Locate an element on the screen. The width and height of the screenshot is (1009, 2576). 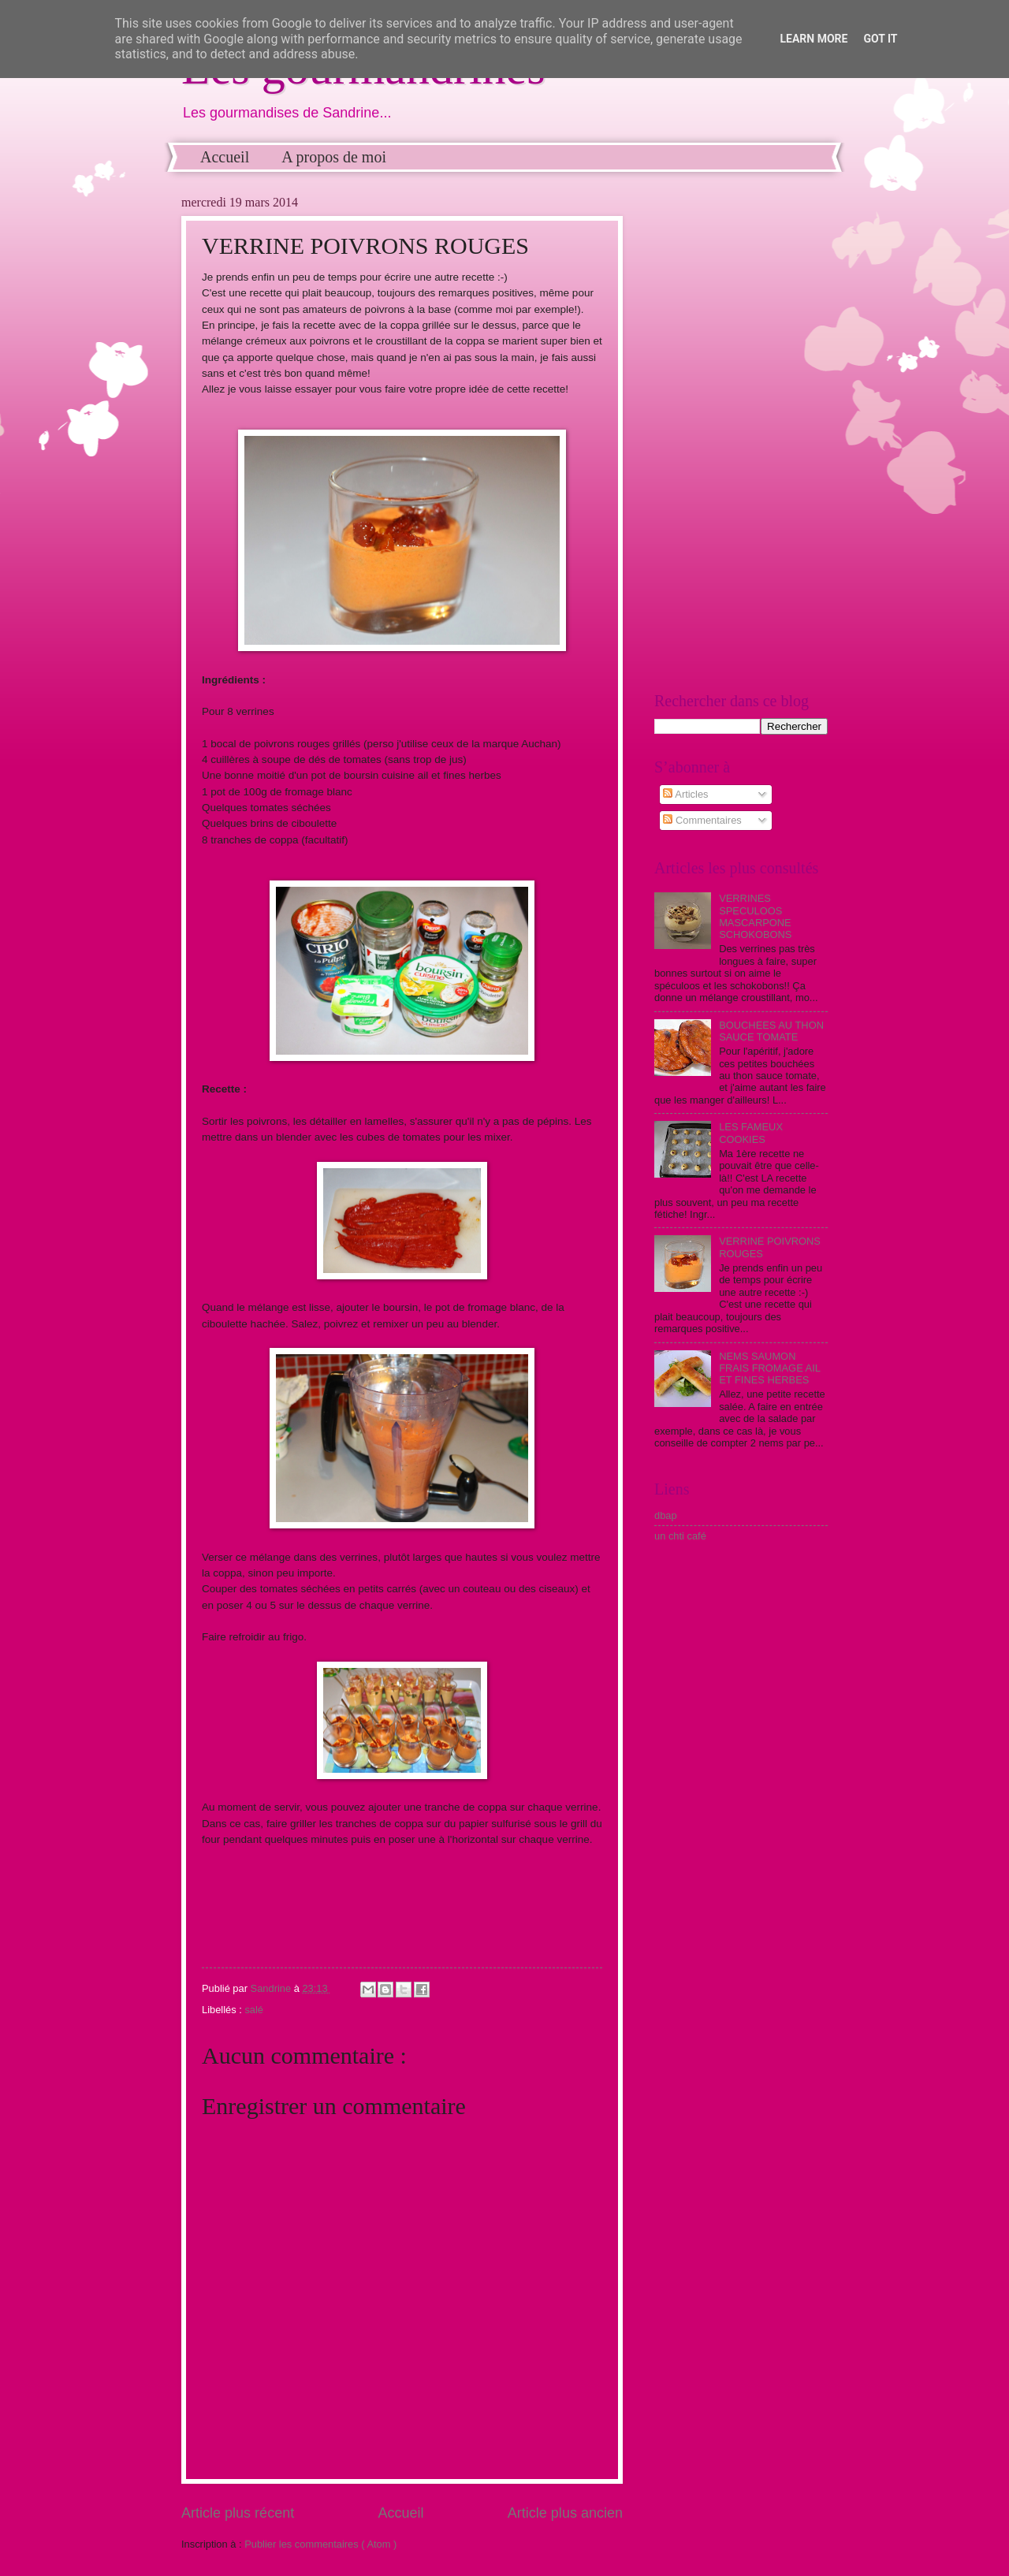
dbap is located at coordinates (665, 1515).